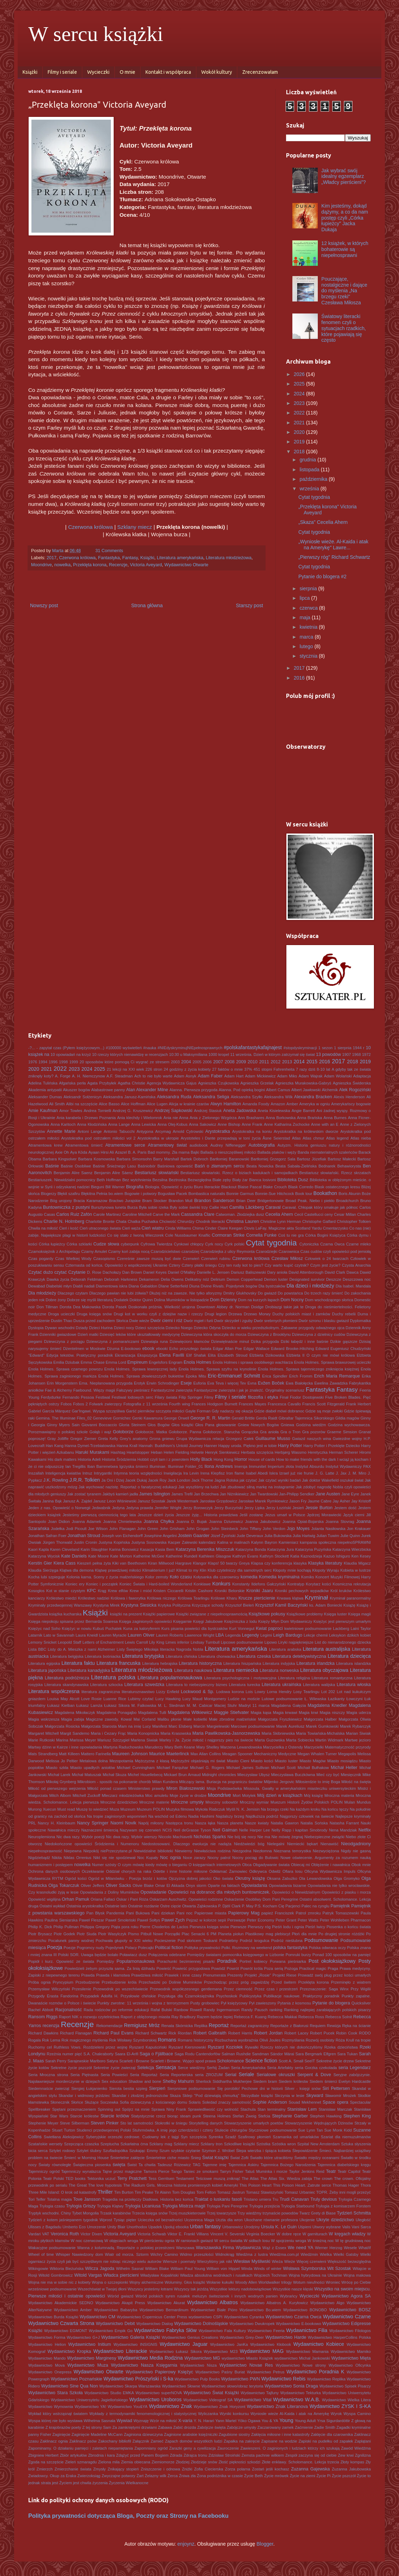 The width and height of the screenshot is (399, 2576). I want to click on Szóstka, so click(263, 2144).